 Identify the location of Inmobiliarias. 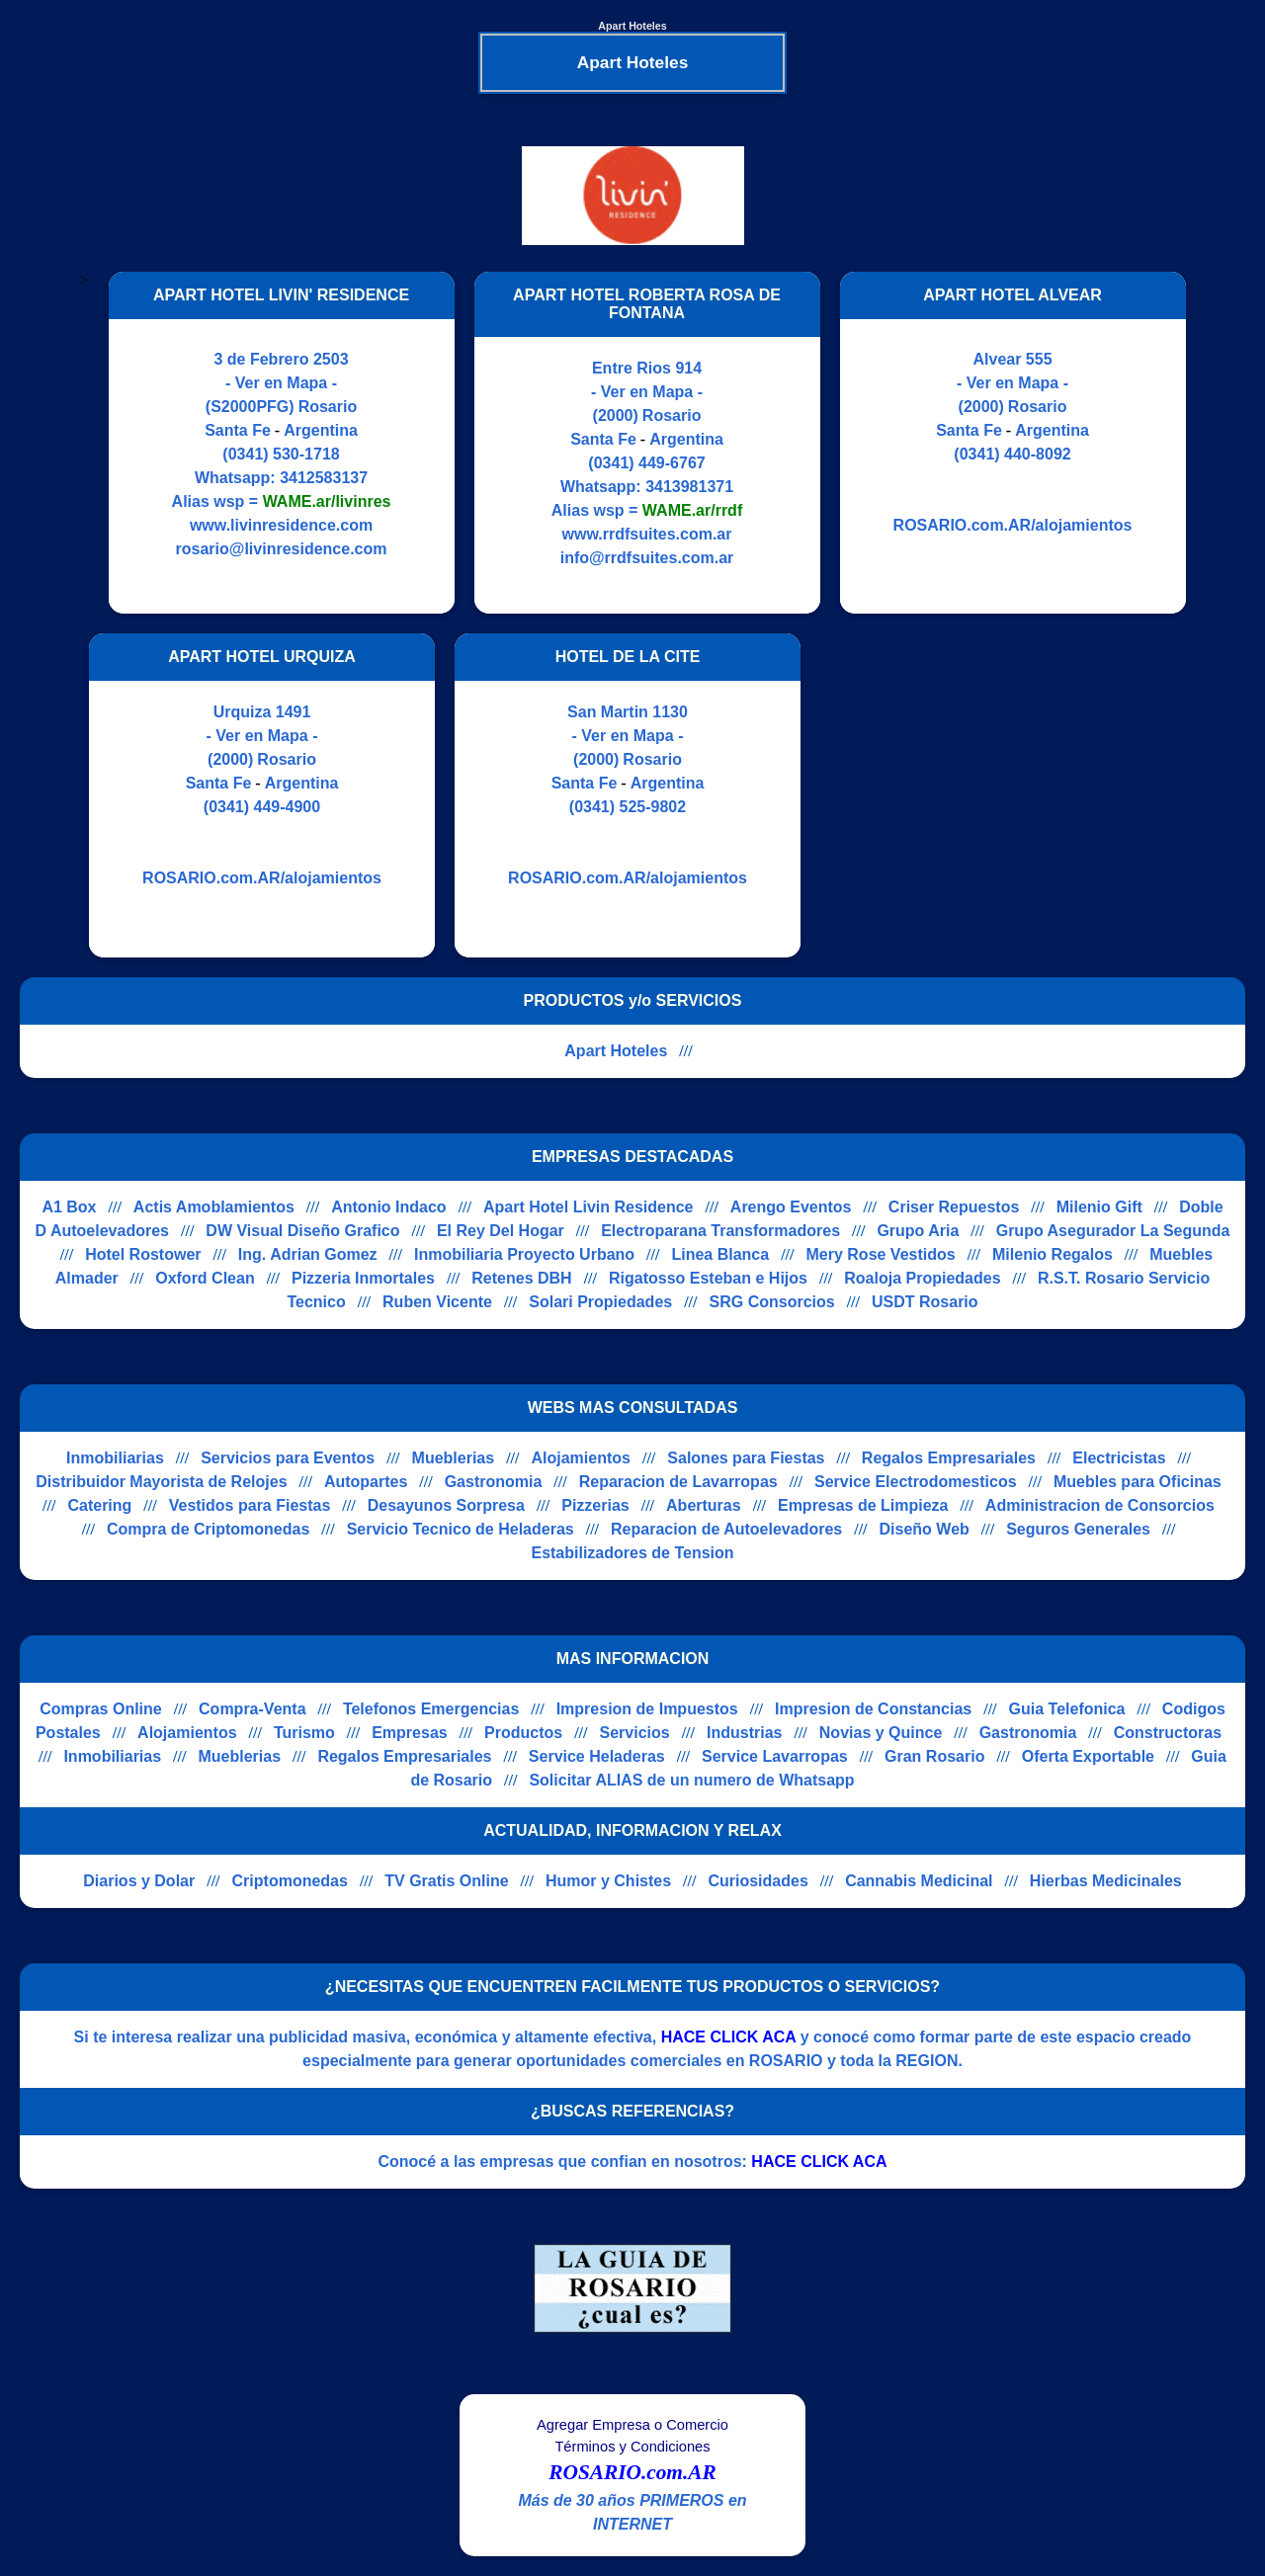
(115, 1458).